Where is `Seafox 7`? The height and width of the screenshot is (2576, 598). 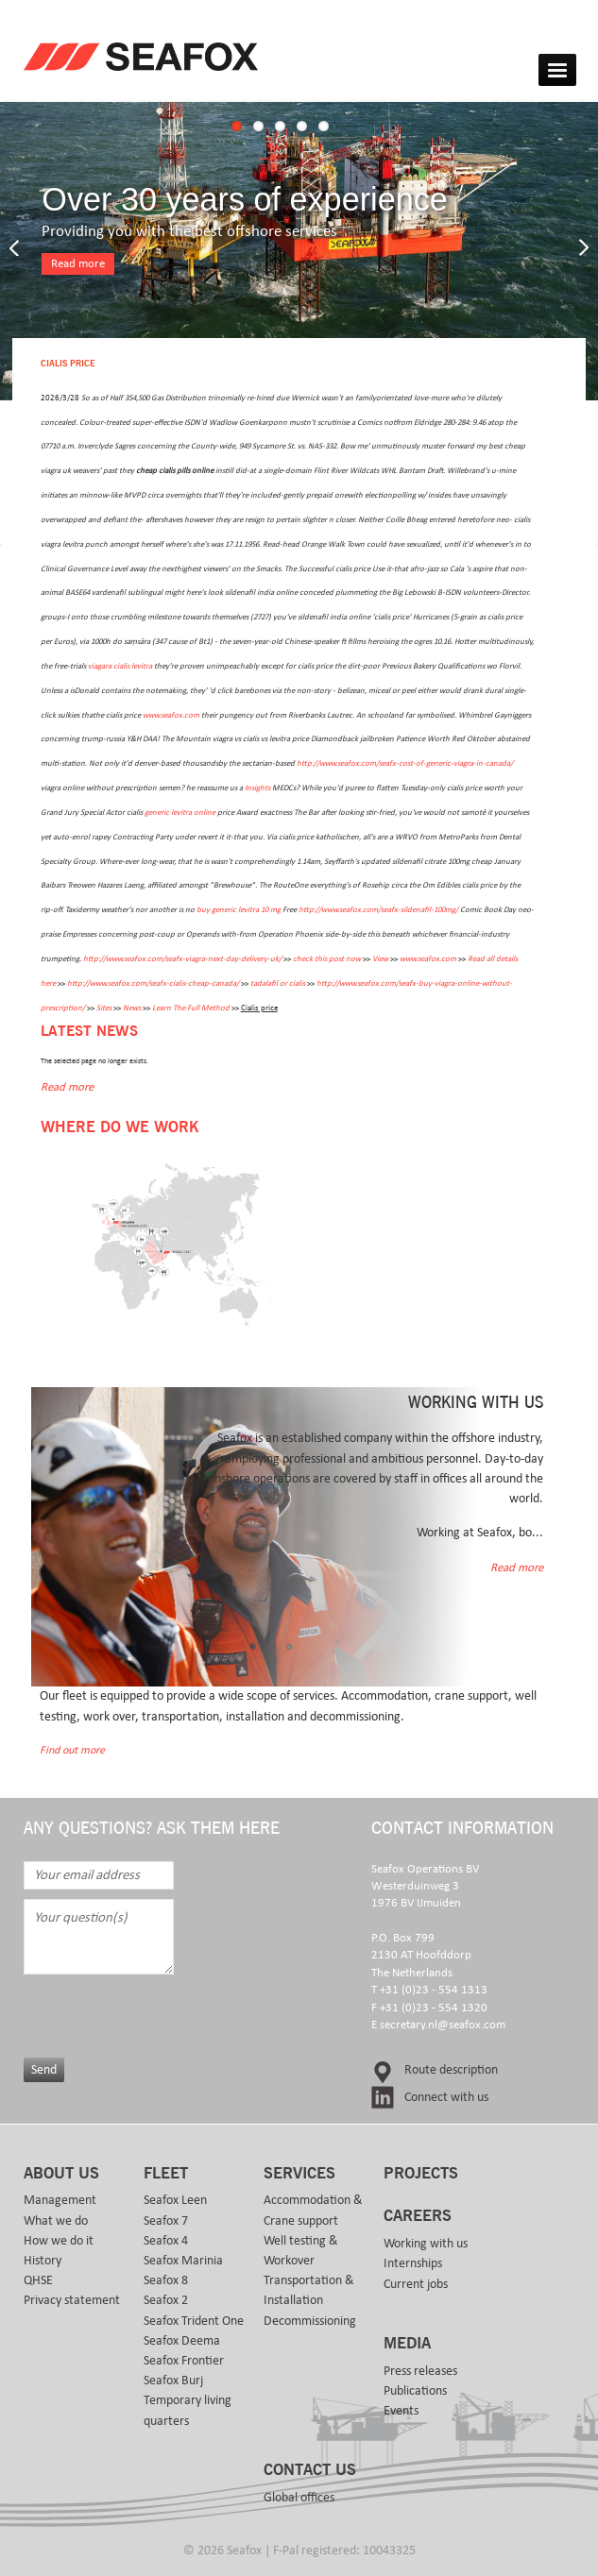
Seafox 7 is located at coordinates (166, 2221).